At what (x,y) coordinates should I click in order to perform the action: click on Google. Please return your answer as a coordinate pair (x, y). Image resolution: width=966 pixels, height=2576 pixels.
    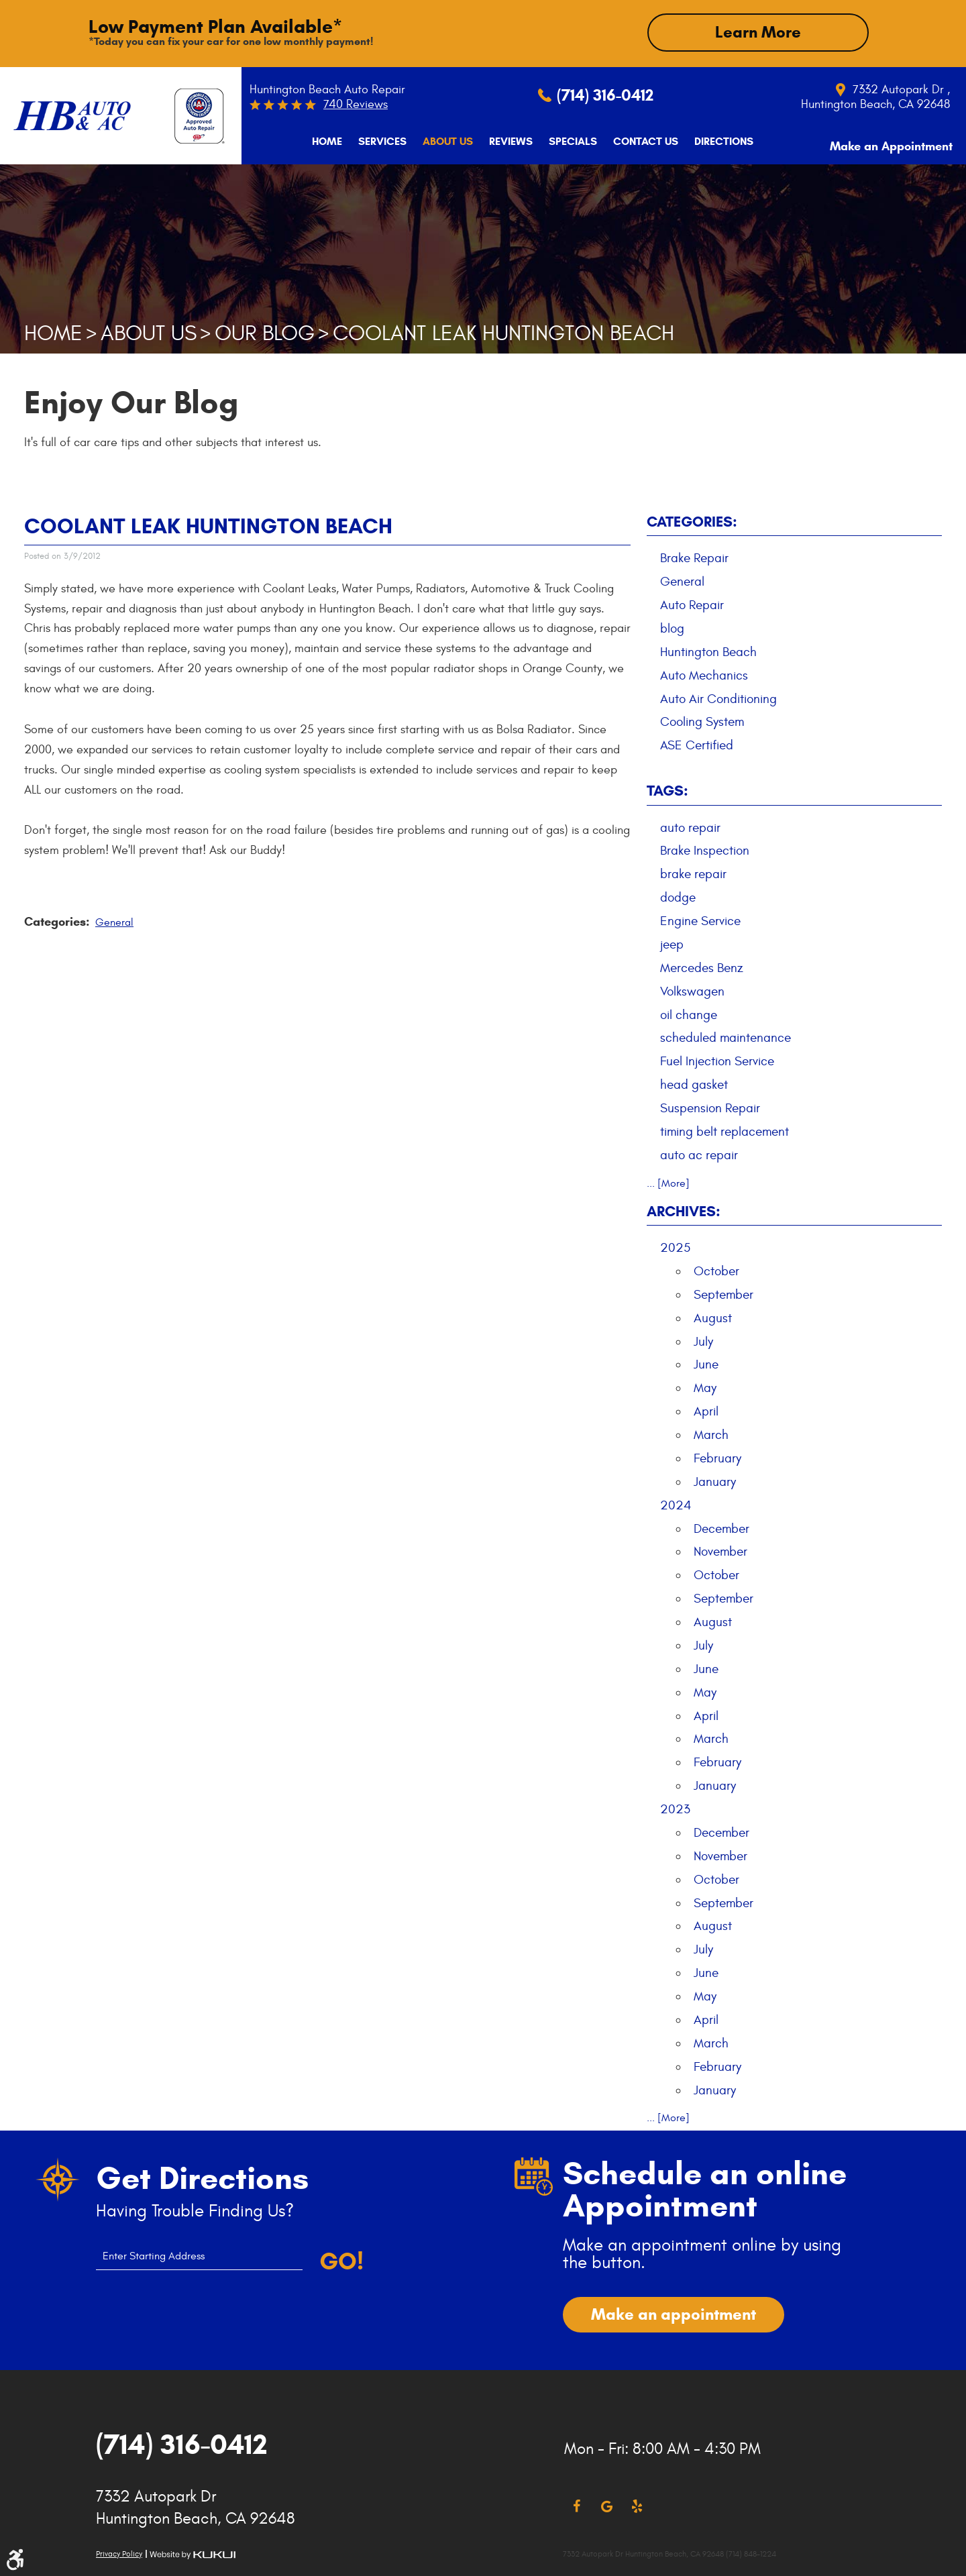
    Looking at the image, I should click on (606, 2505).